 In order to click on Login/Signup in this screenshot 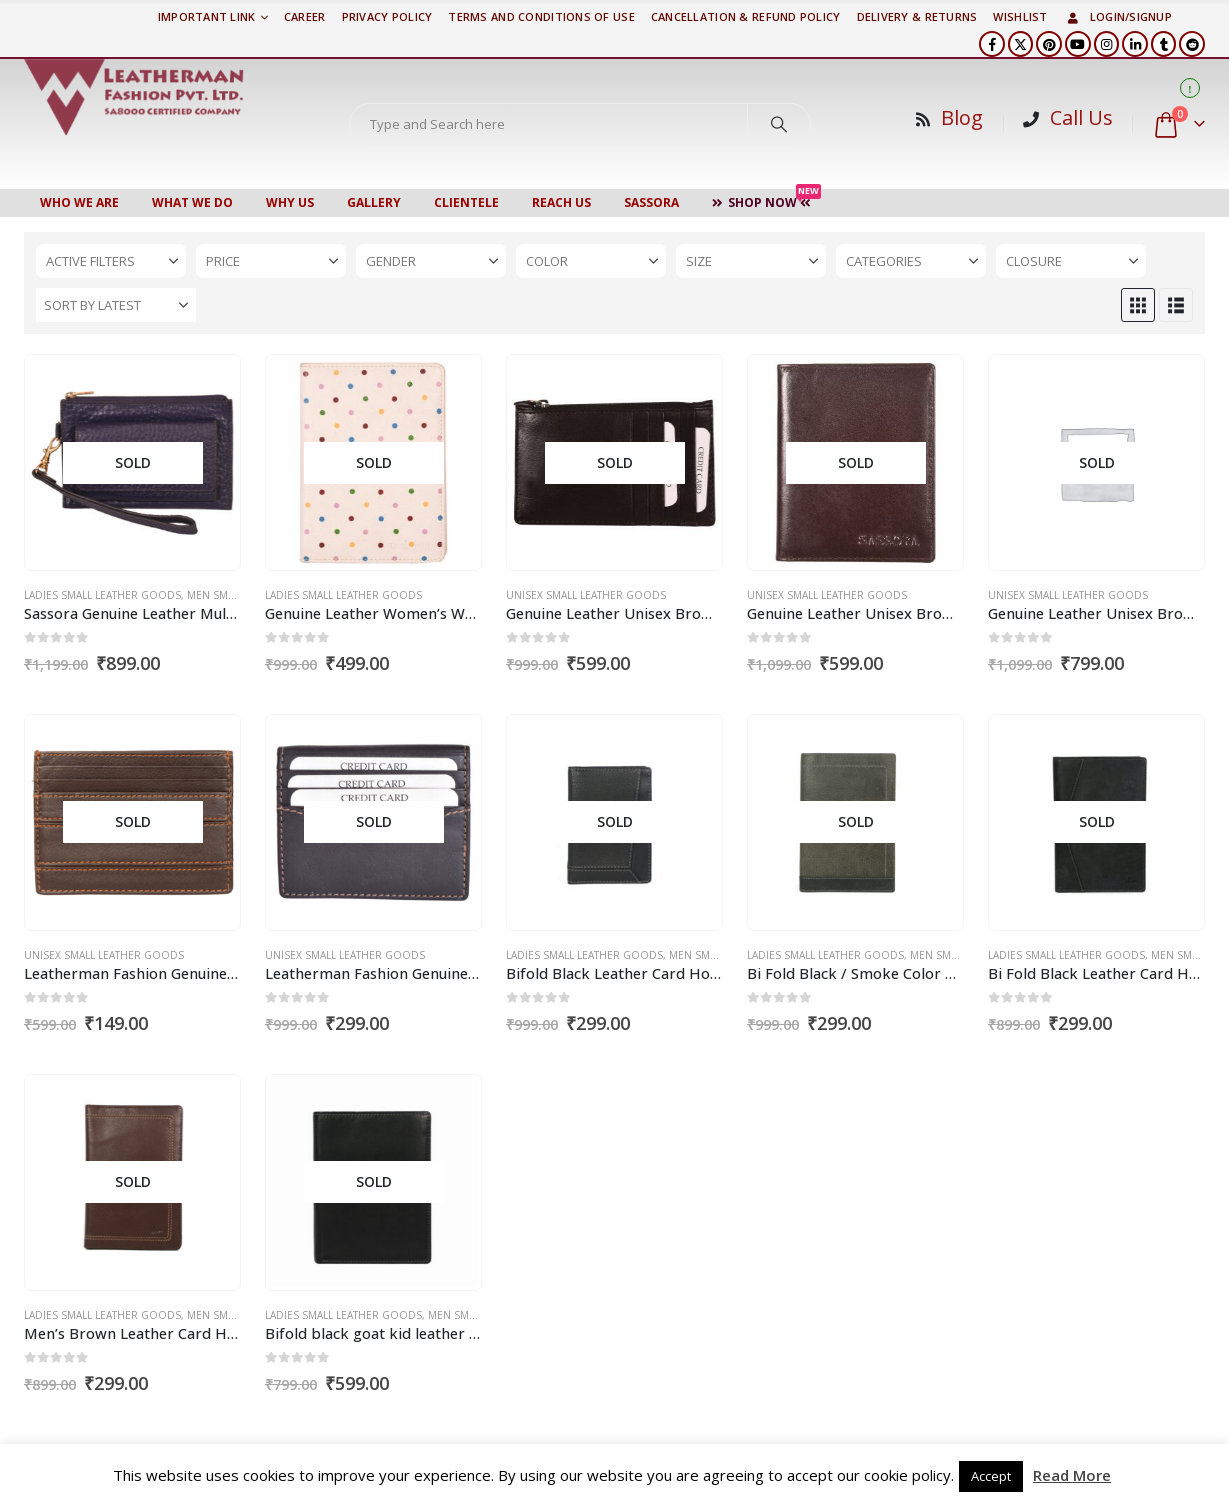, I will do `click(1118, 16)`.